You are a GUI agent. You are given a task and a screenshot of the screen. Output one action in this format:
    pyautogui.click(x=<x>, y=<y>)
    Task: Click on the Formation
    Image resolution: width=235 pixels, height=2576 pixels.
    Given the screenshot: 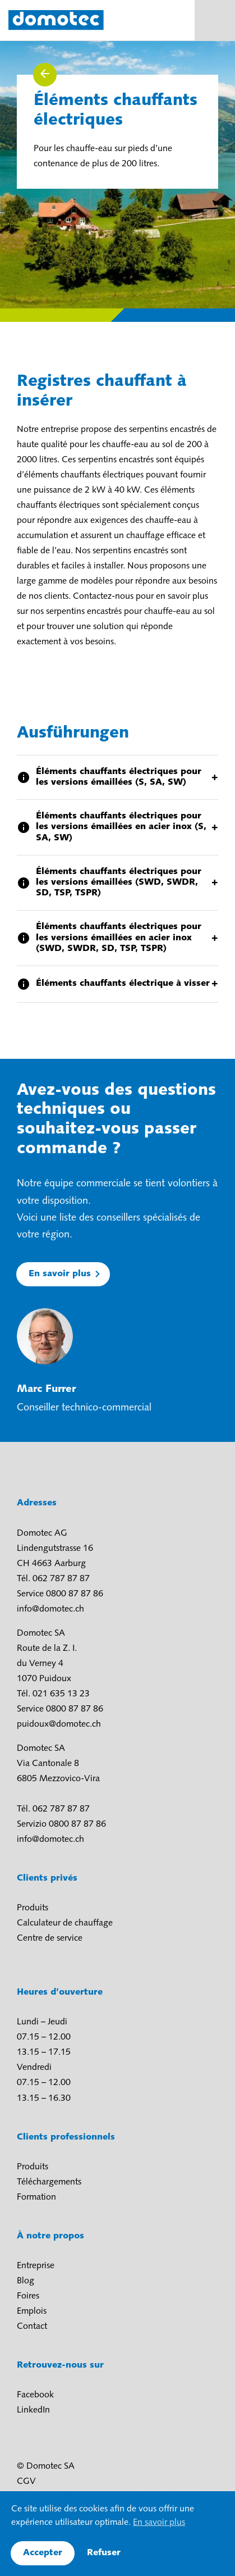 What is the action you would take?
    pyautogui.click(x=36, y=2197)
    